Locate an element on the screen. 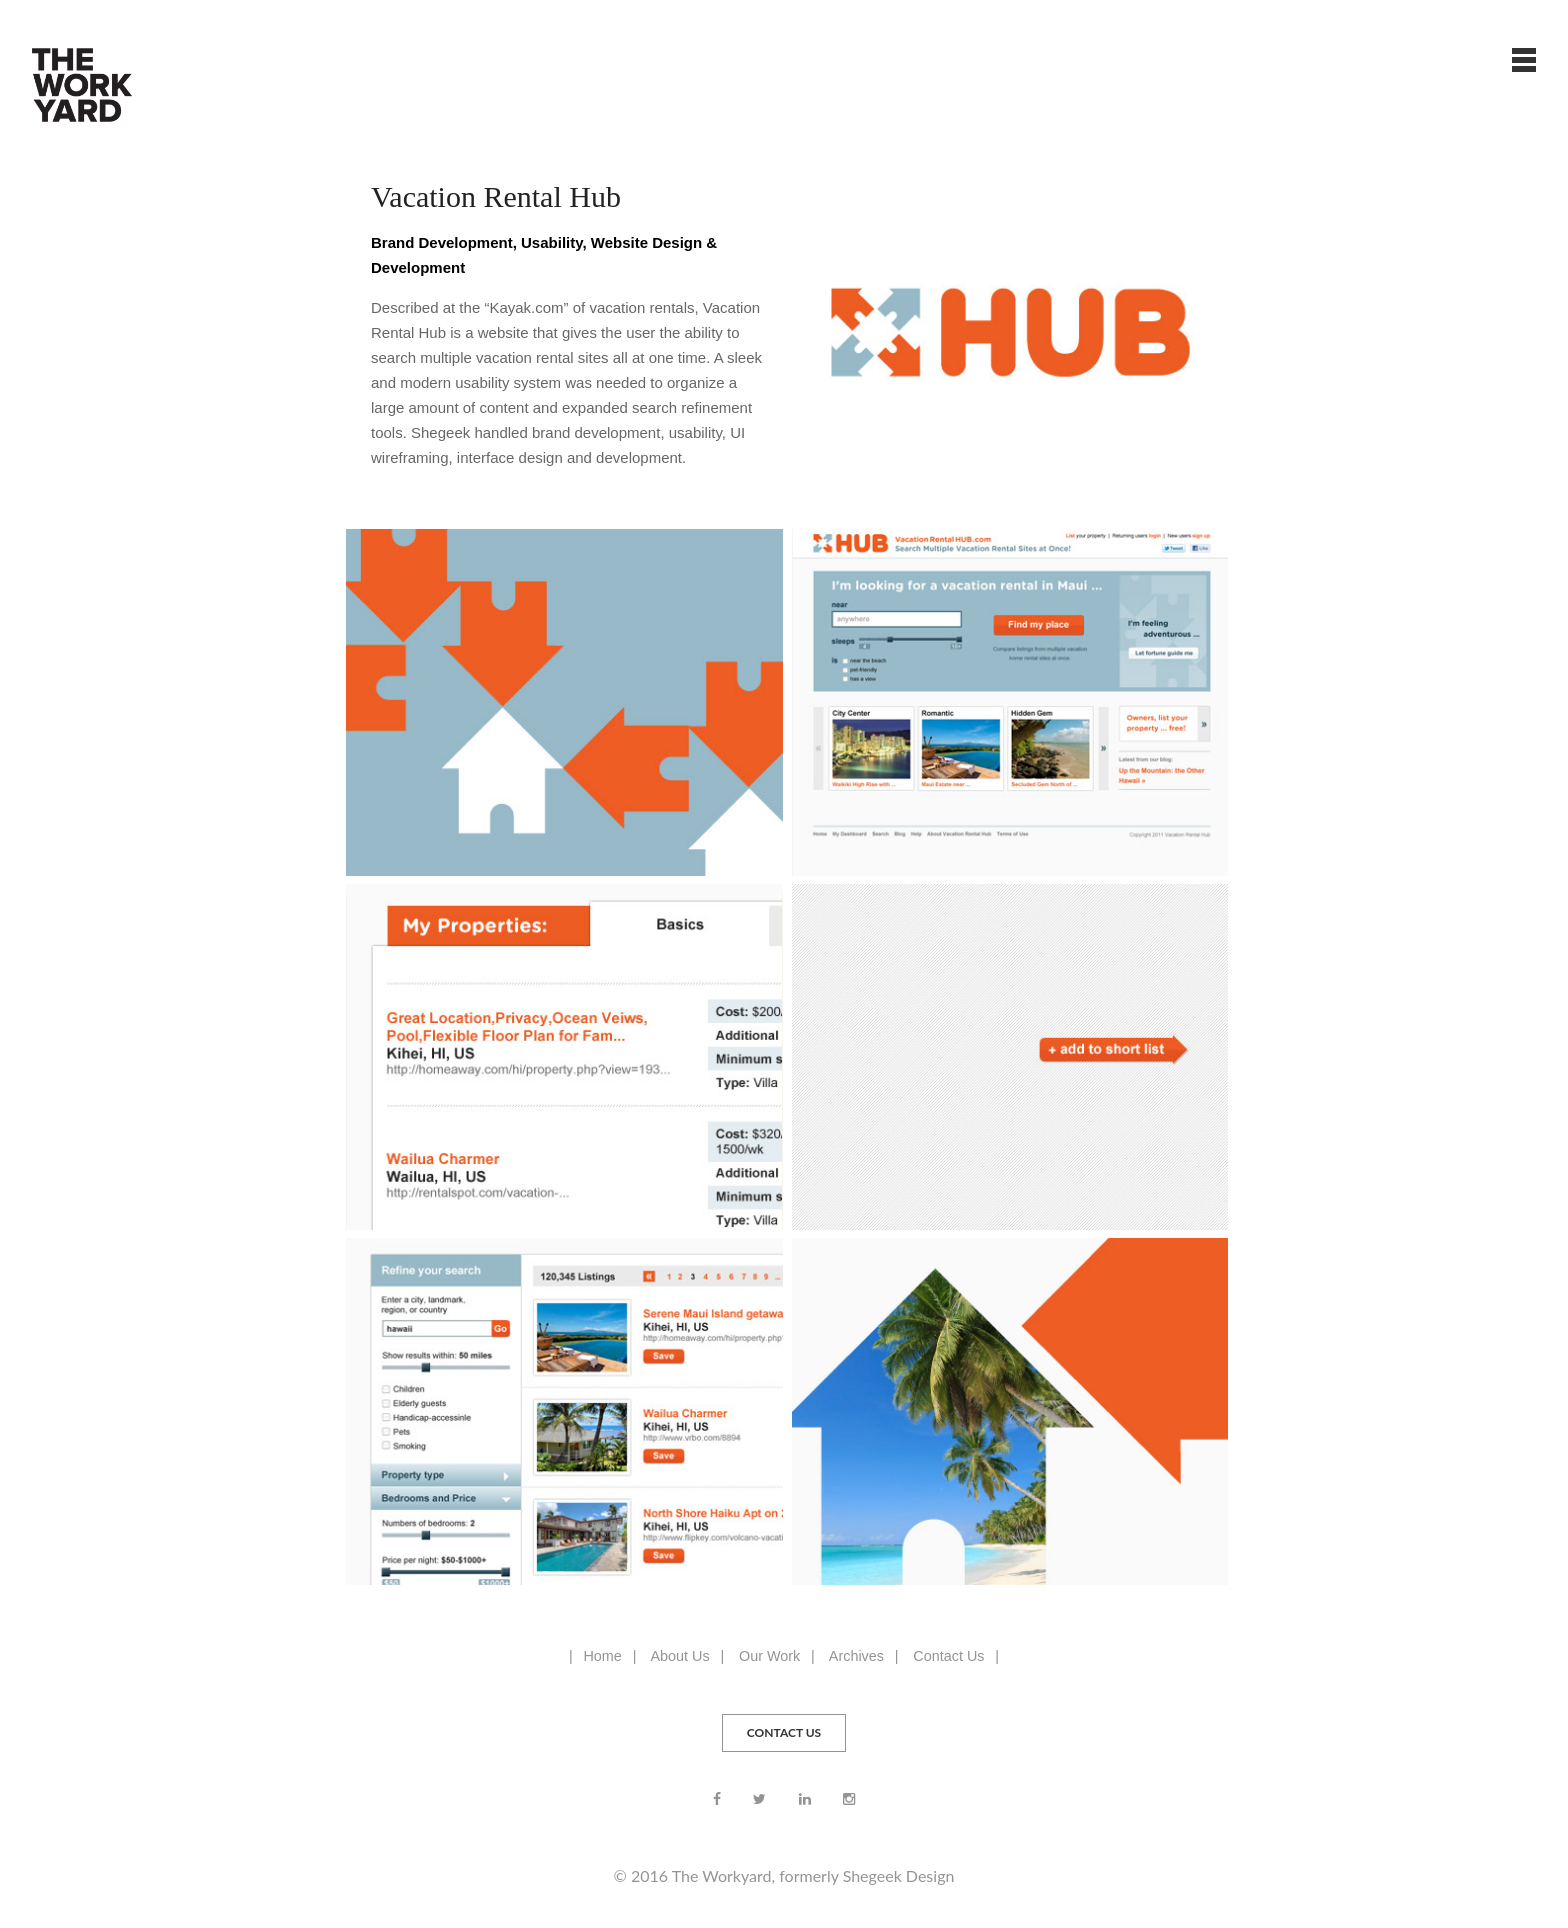  Archives is located at coordinates (856, 1656).